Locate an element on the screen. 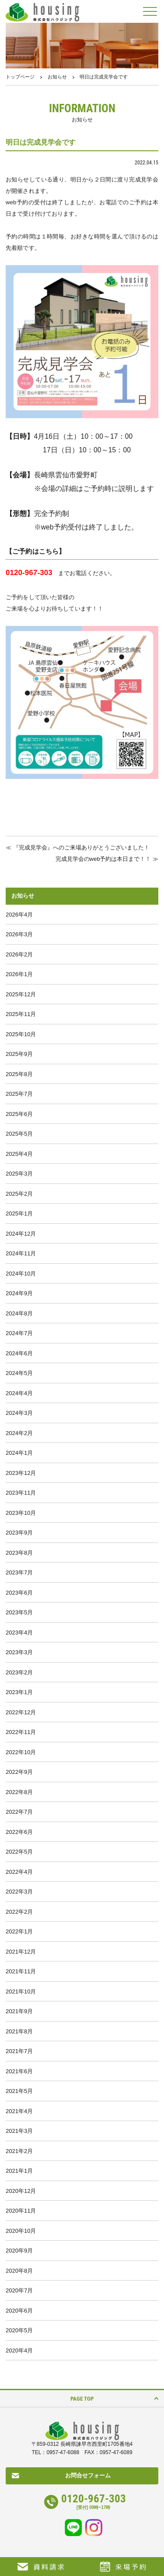 This screenshot has width=164, height=2576. 2021年4月 is located at coordinates (19, 2111).